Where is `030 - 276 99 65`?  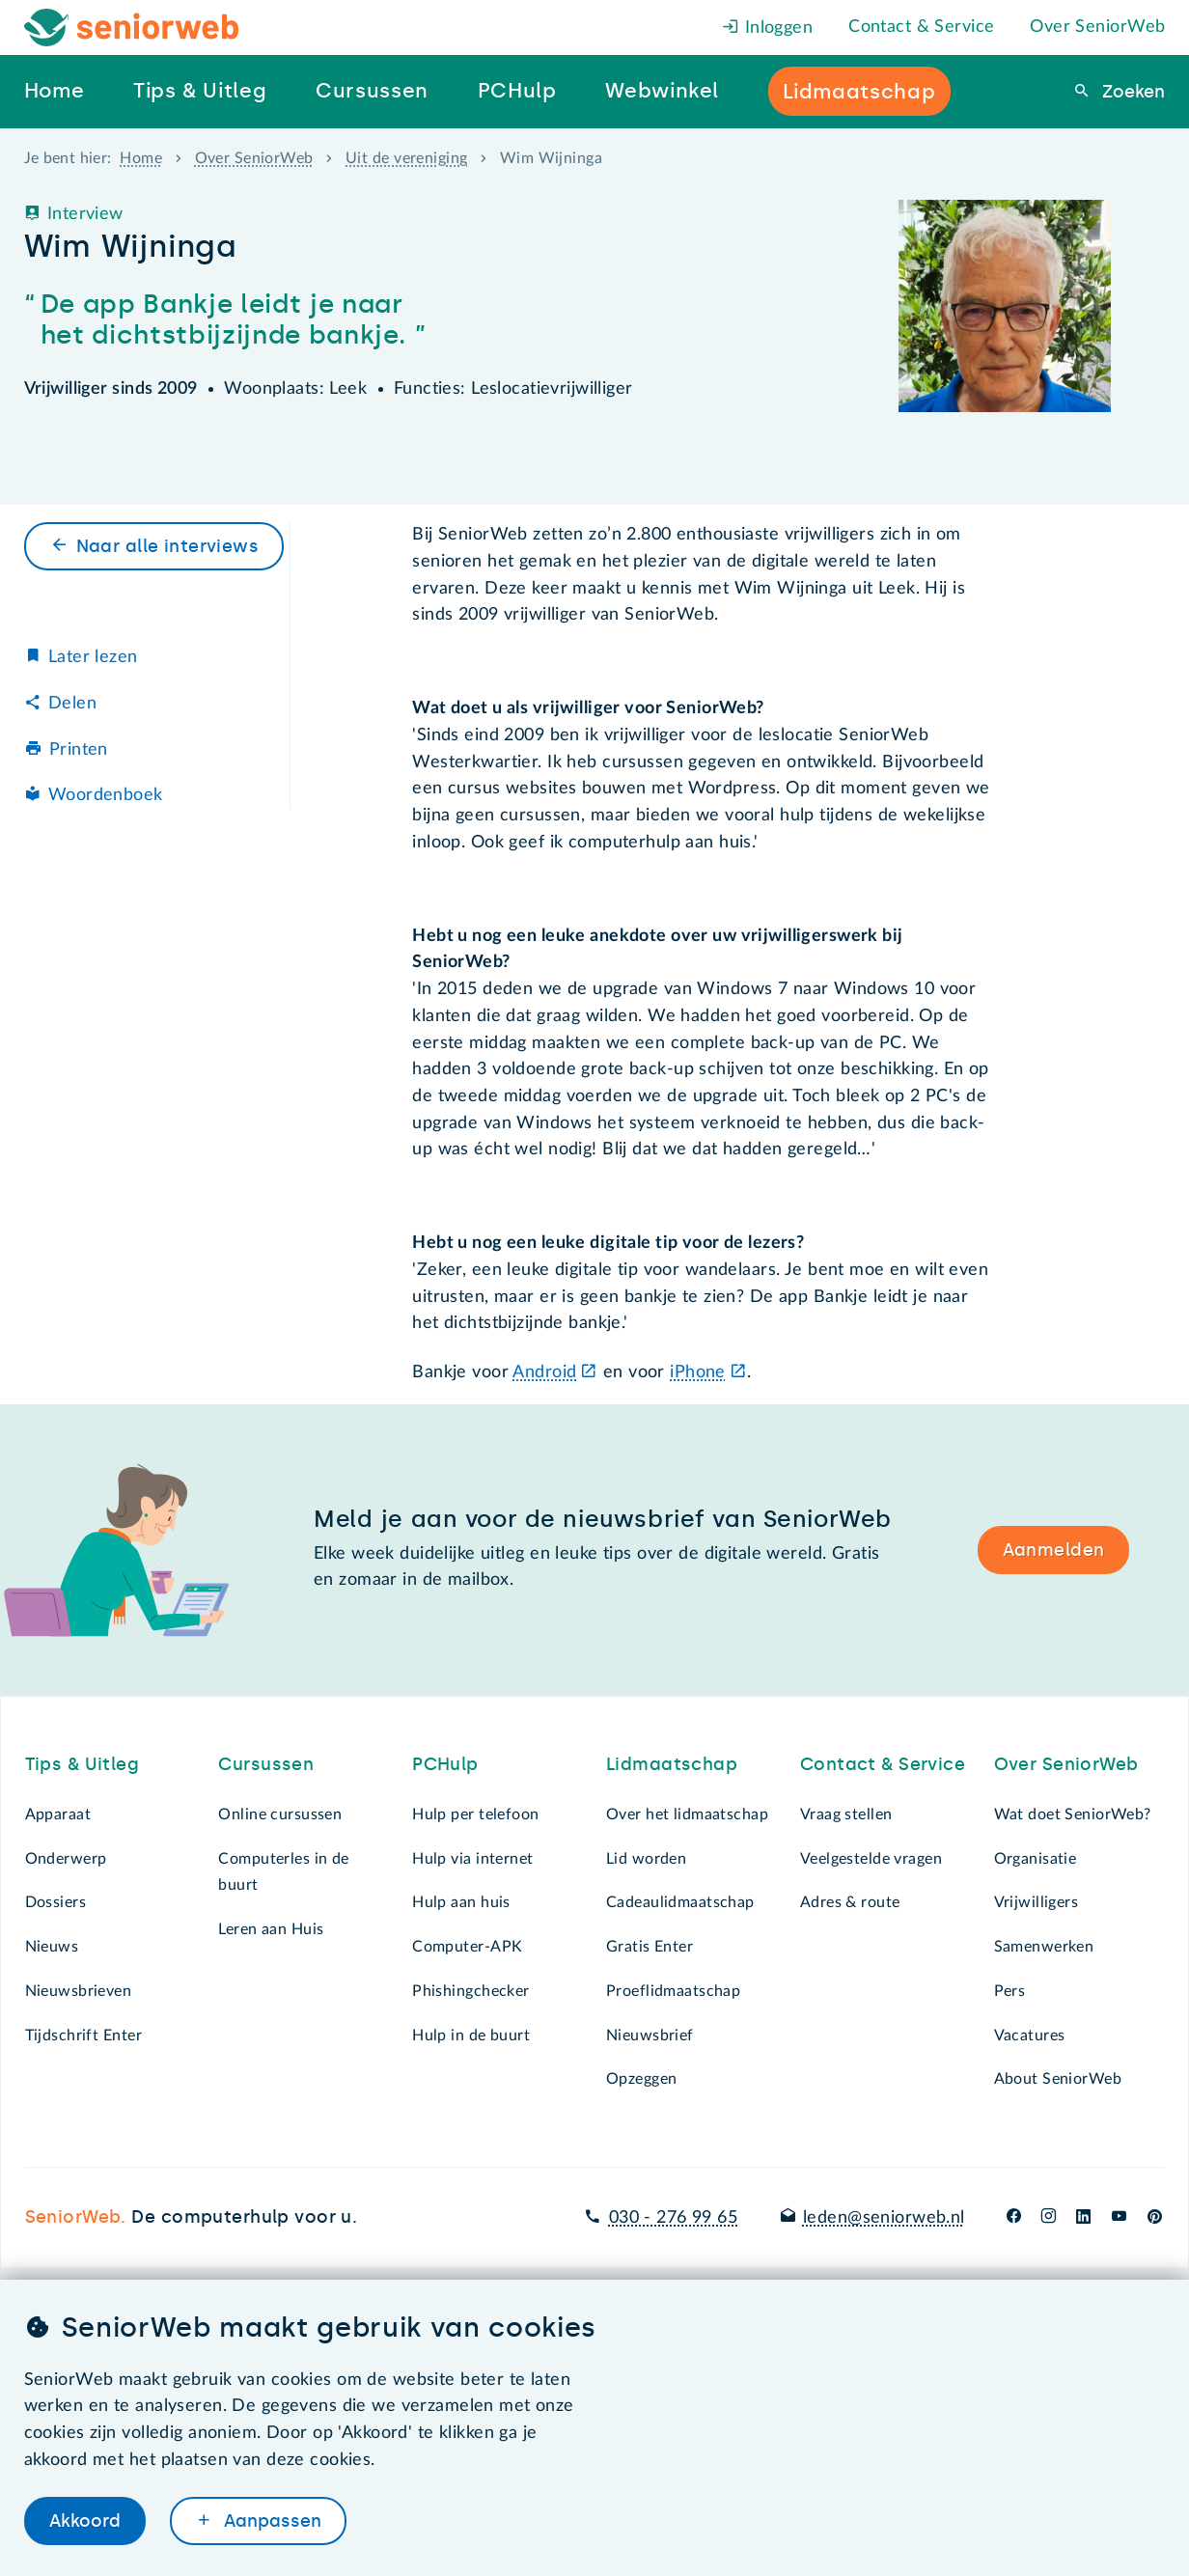 030 - 276 99 65 is located at coordinates (673, 2218).